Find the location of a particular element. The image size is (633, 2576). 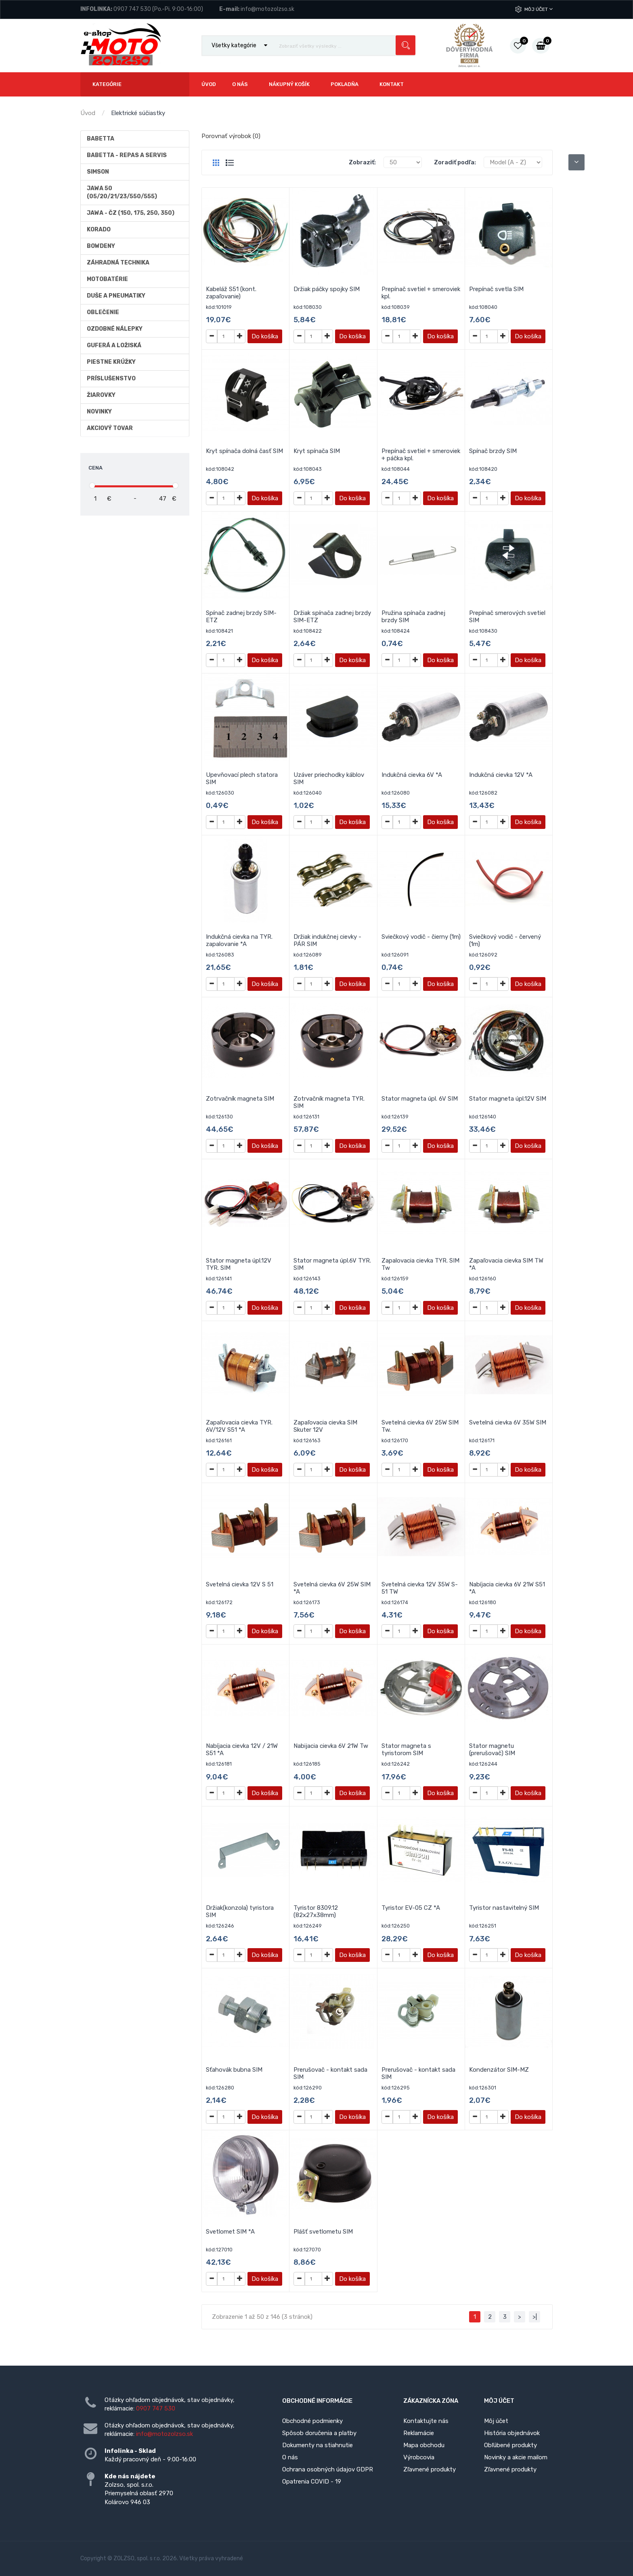

Pružina spínača zadnej brzdy SIM is located at coordinates (413, 616).